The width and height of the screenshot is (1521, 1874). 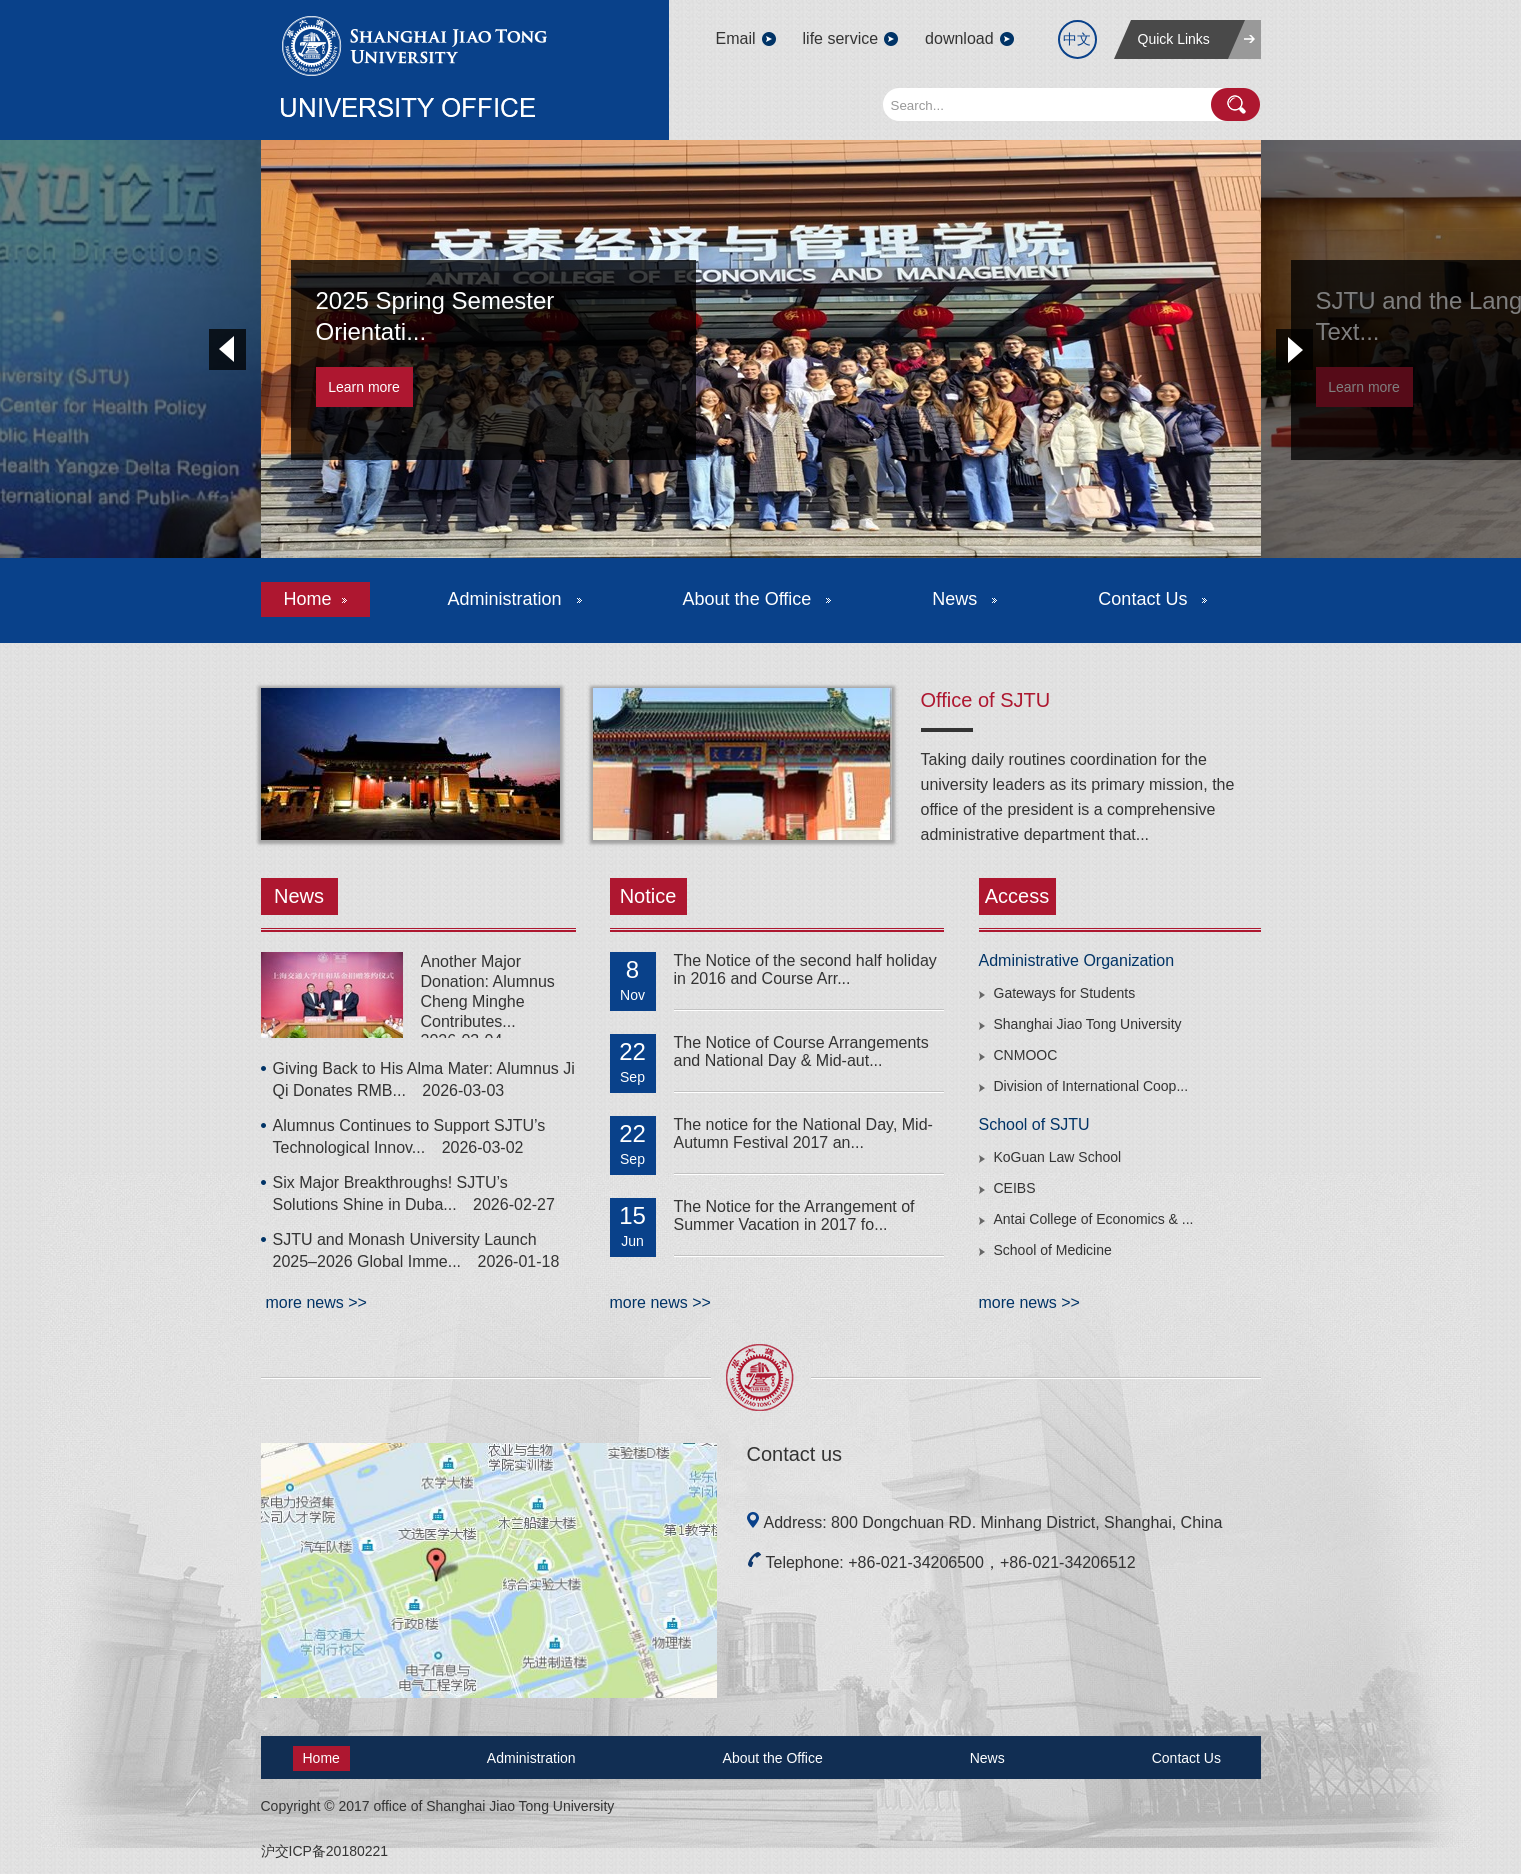 What do you see at coordinates (1026, 1055) in the screenshot?
I see `CNMOOC` at bounding box center [1026, 1055].